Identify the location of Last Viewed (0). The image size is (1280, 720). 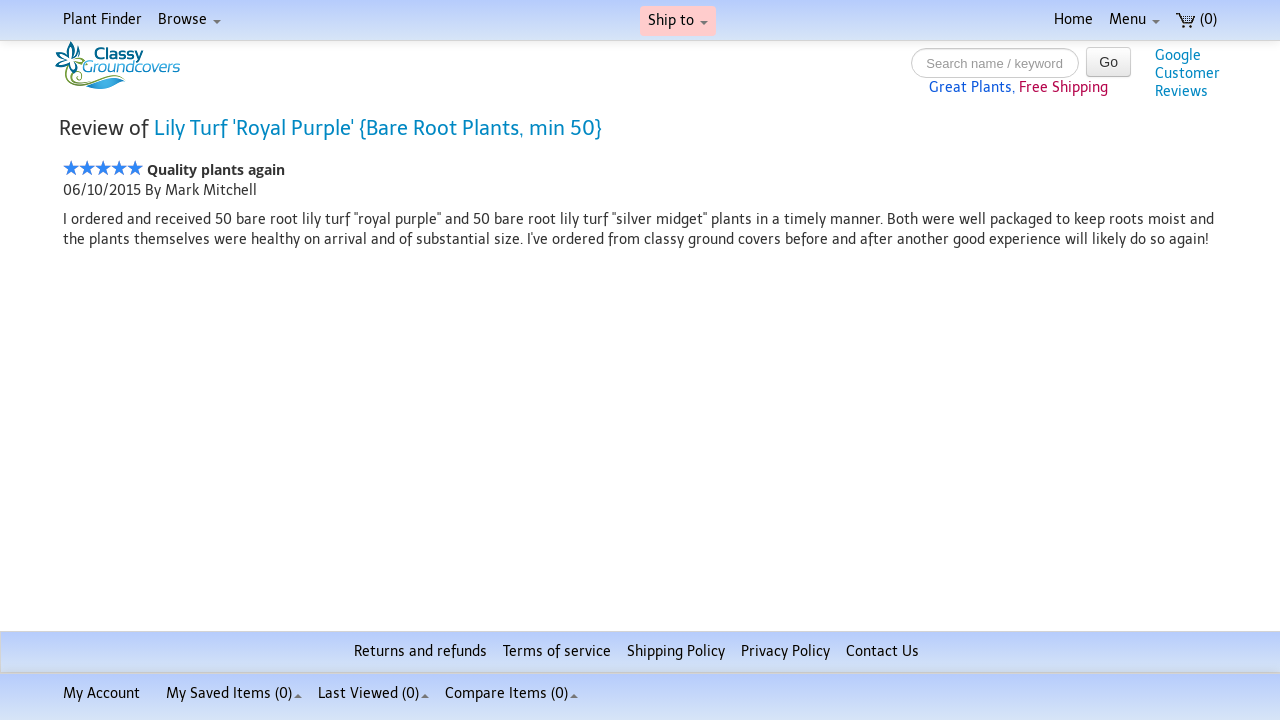
(373, 693).